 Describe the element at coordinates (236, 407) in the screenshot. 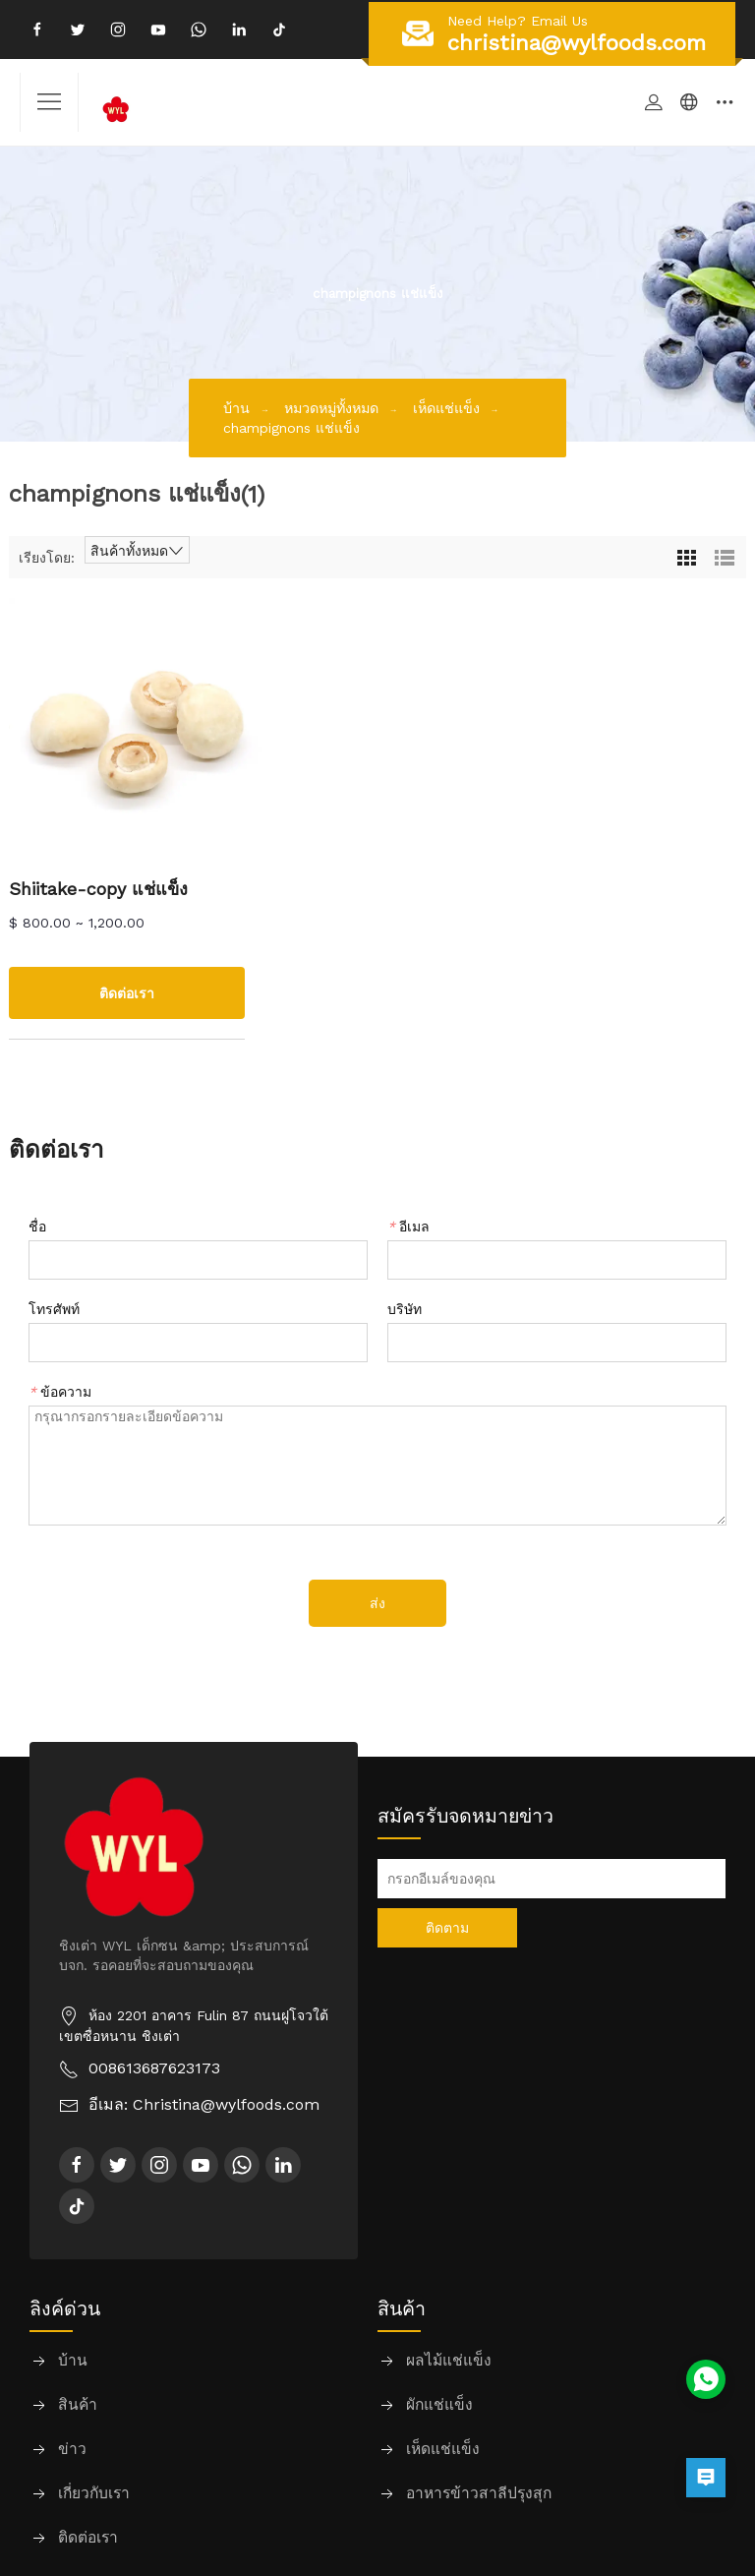

I see `บ้าน` at that location.